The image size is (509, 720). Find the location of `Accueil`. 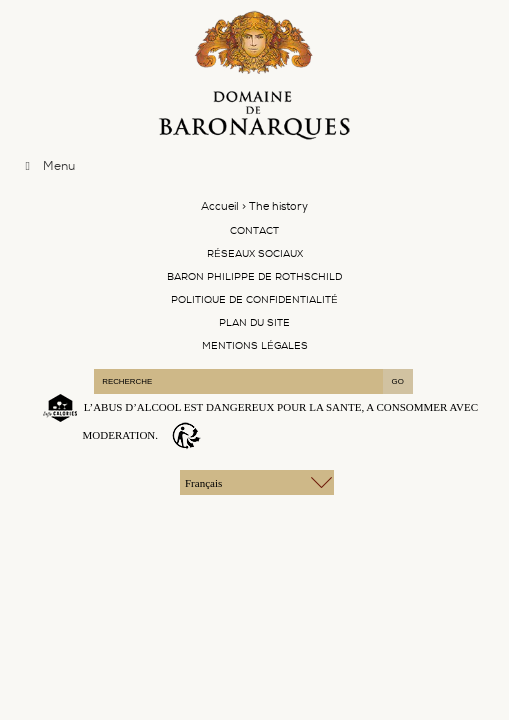

Accueil is located at coordinates (220, 206).